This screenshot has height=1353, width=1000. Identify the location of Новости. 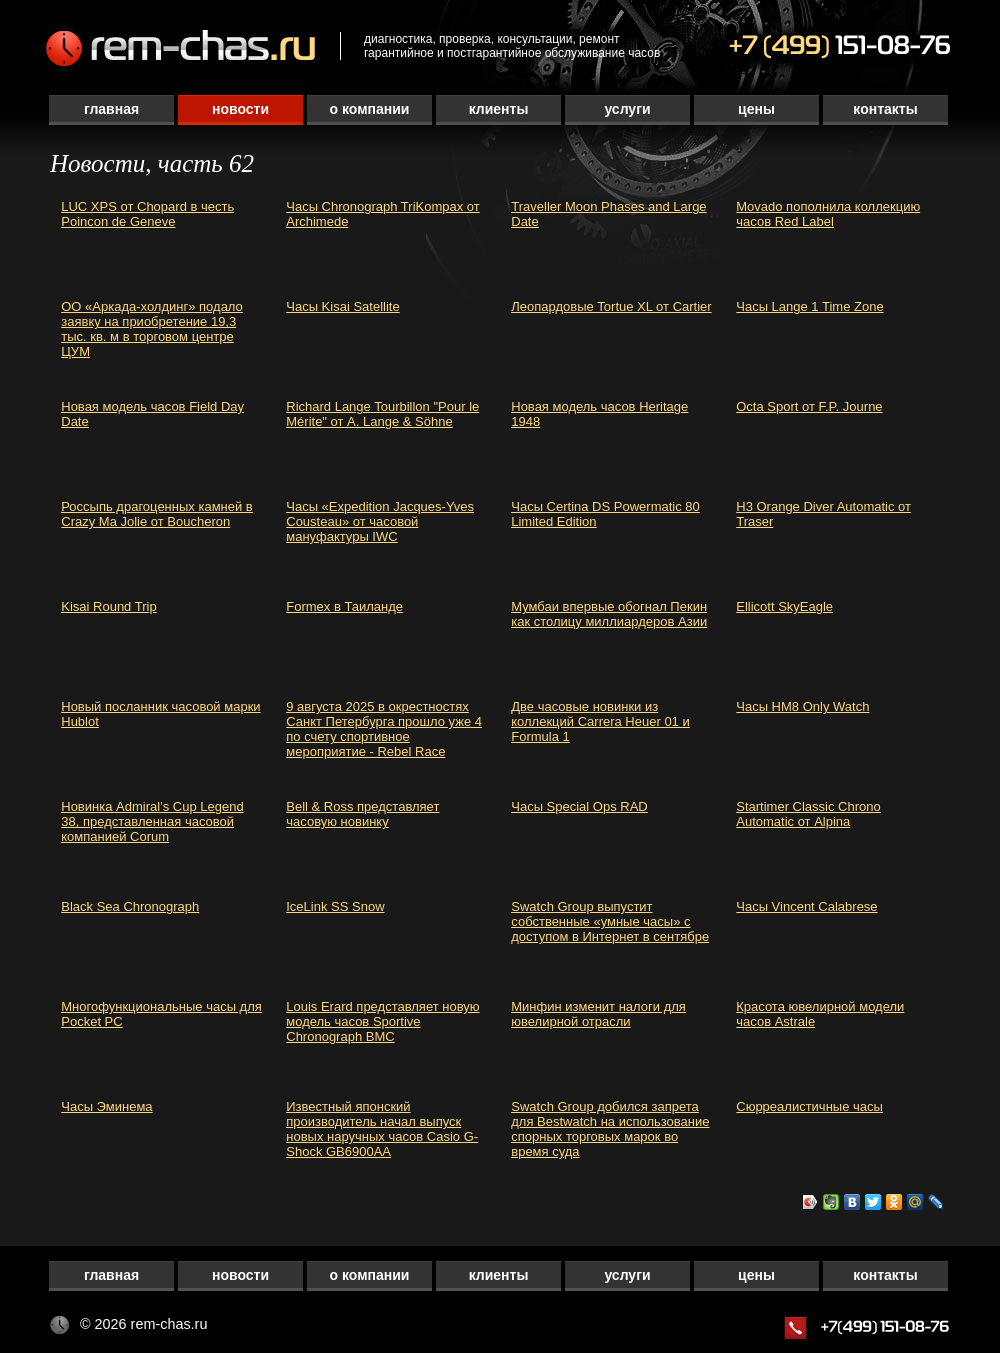
(240, 109).